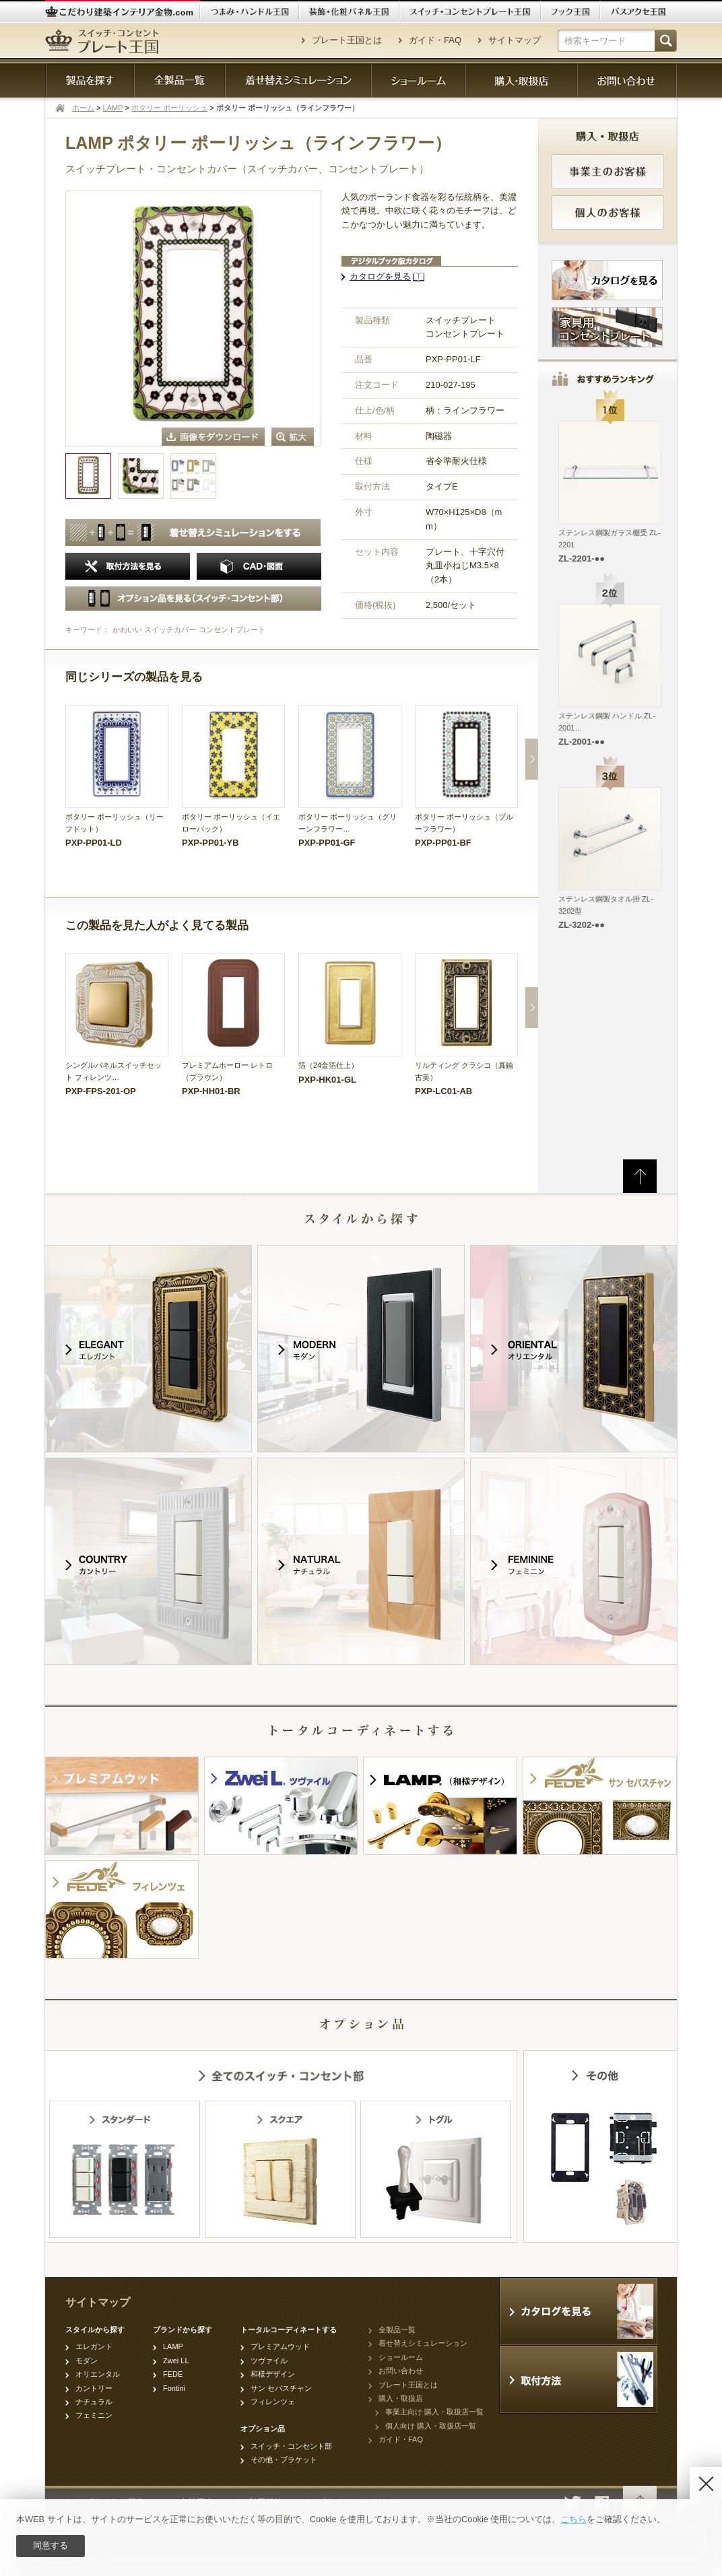 The height and width of the screenshot is (2576, 722). What do you see at coordinates (706, 2483) in the screenshot?
I see `[Disagree]` at bounding box center [706, 2483].